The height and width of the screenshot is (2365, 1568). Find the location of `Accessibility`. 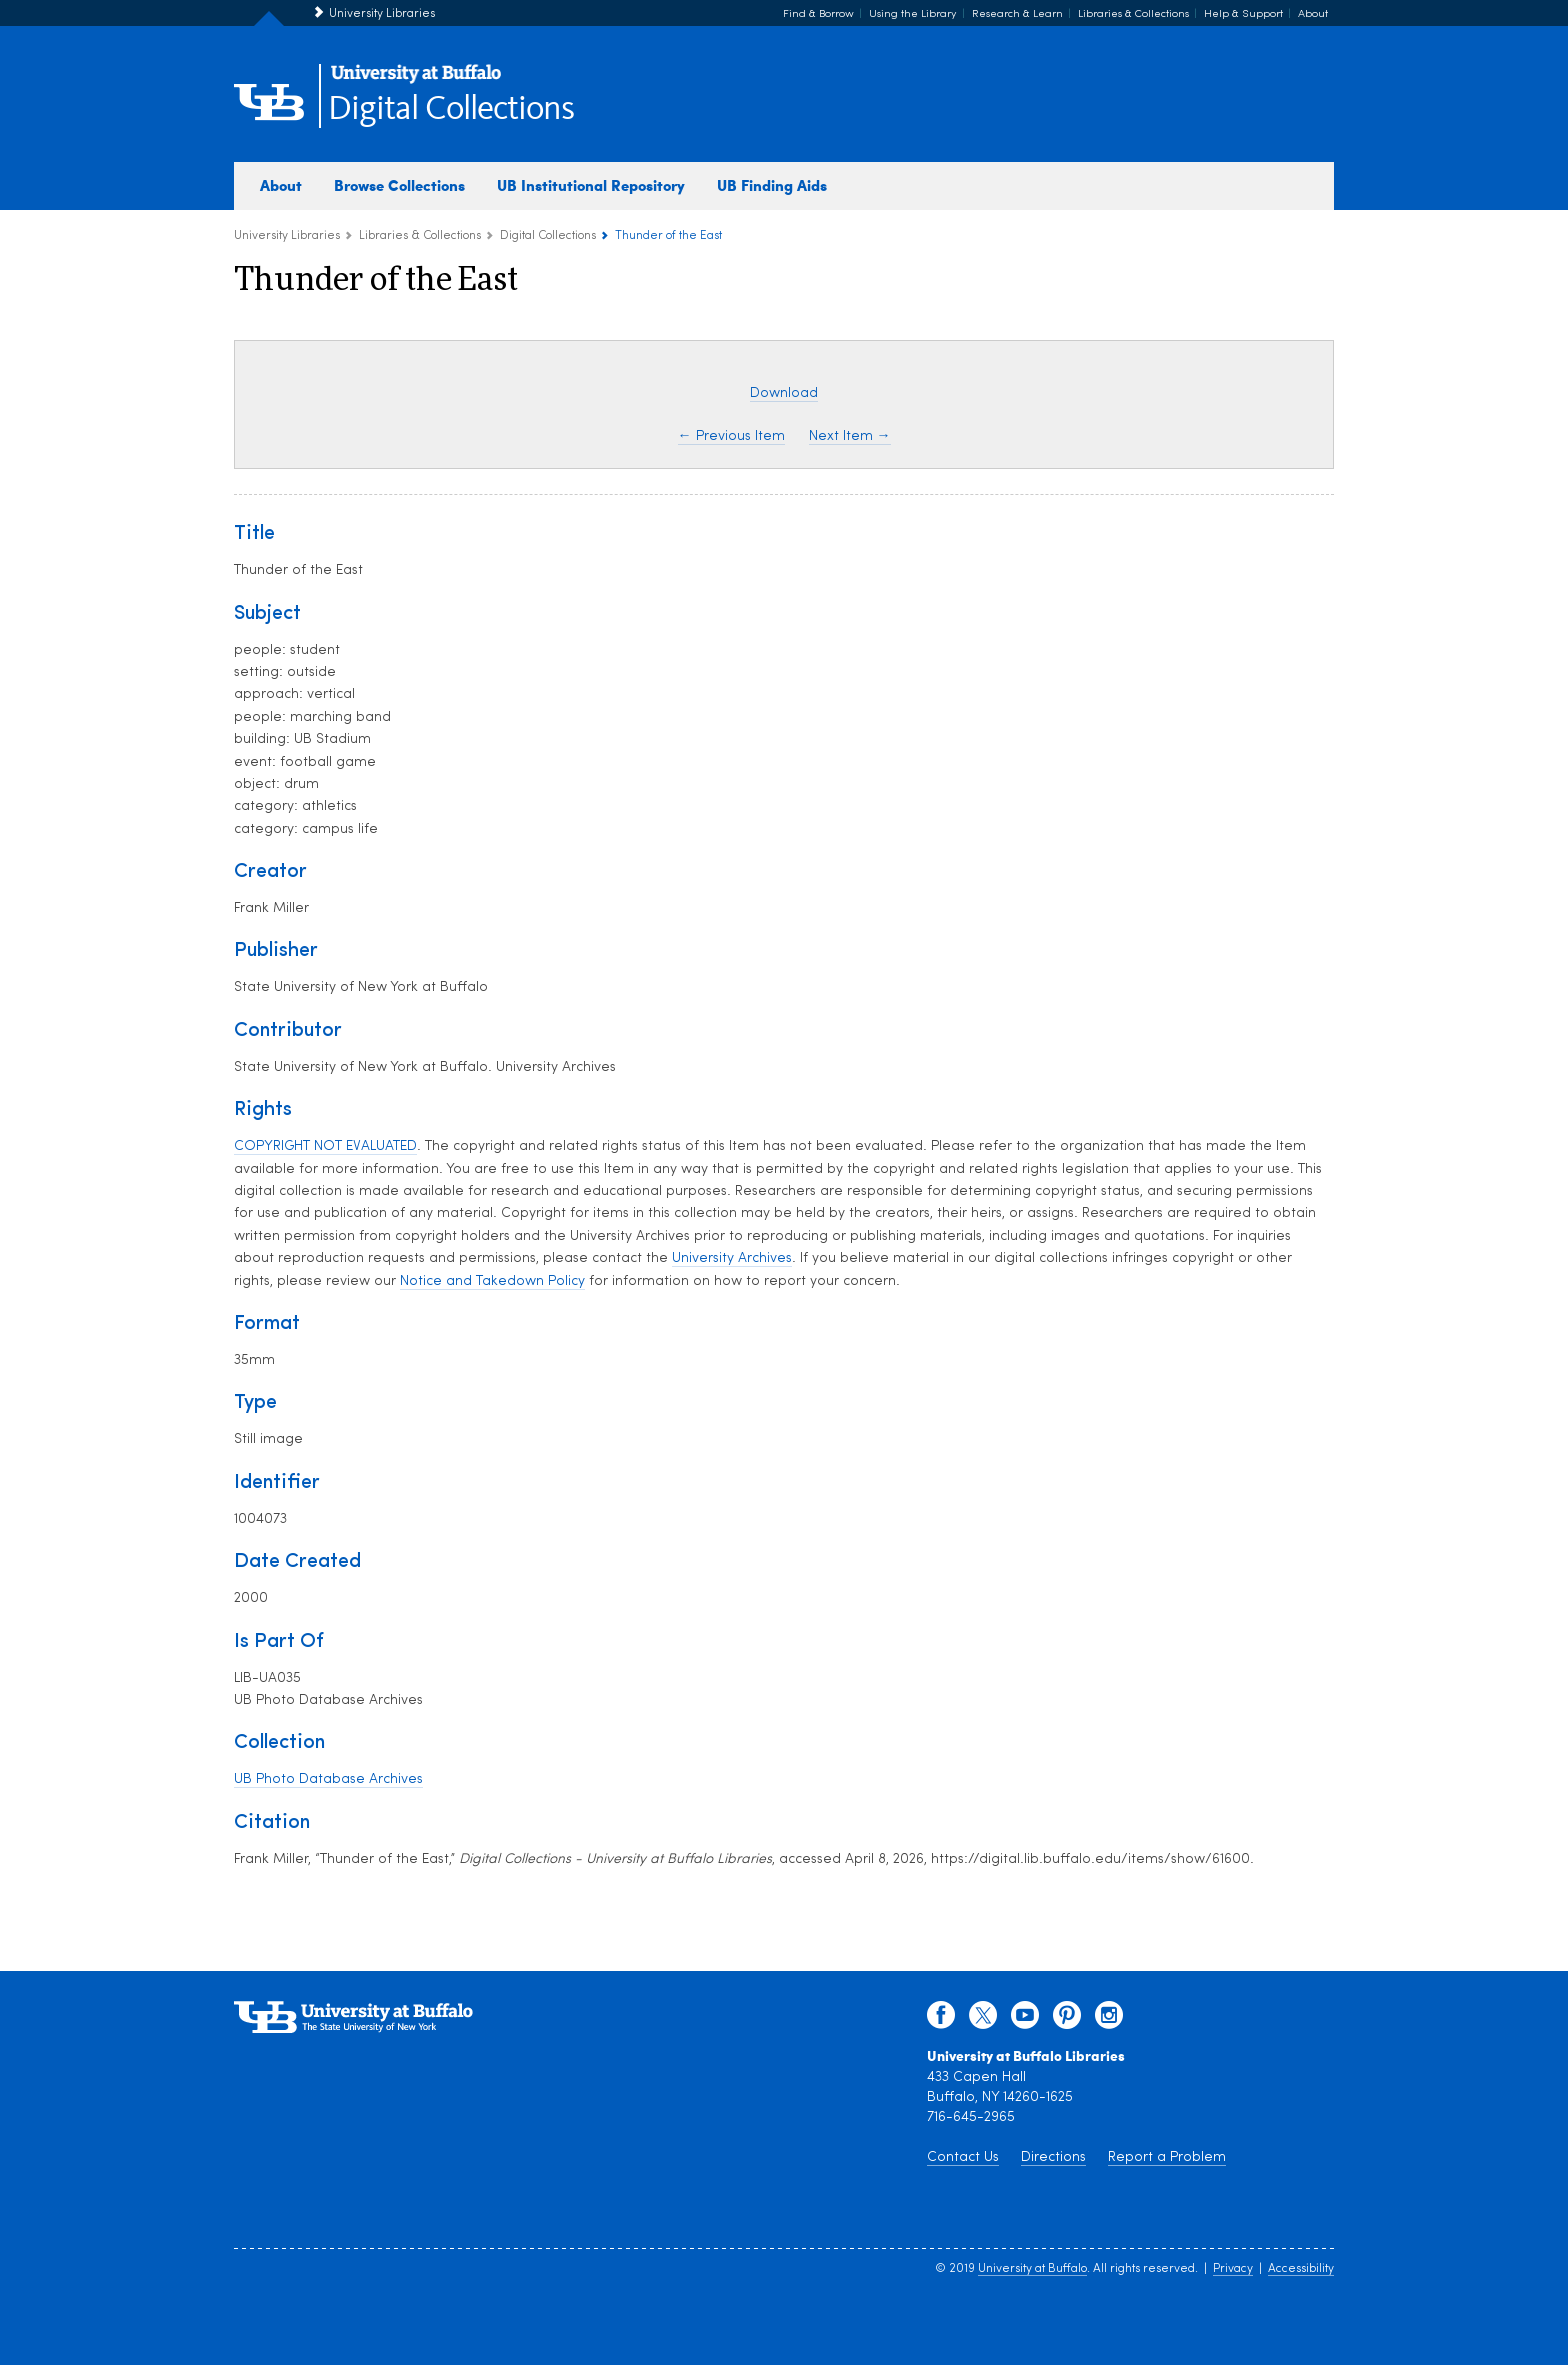

Accessibility is located at coordinates (1301, 2269).